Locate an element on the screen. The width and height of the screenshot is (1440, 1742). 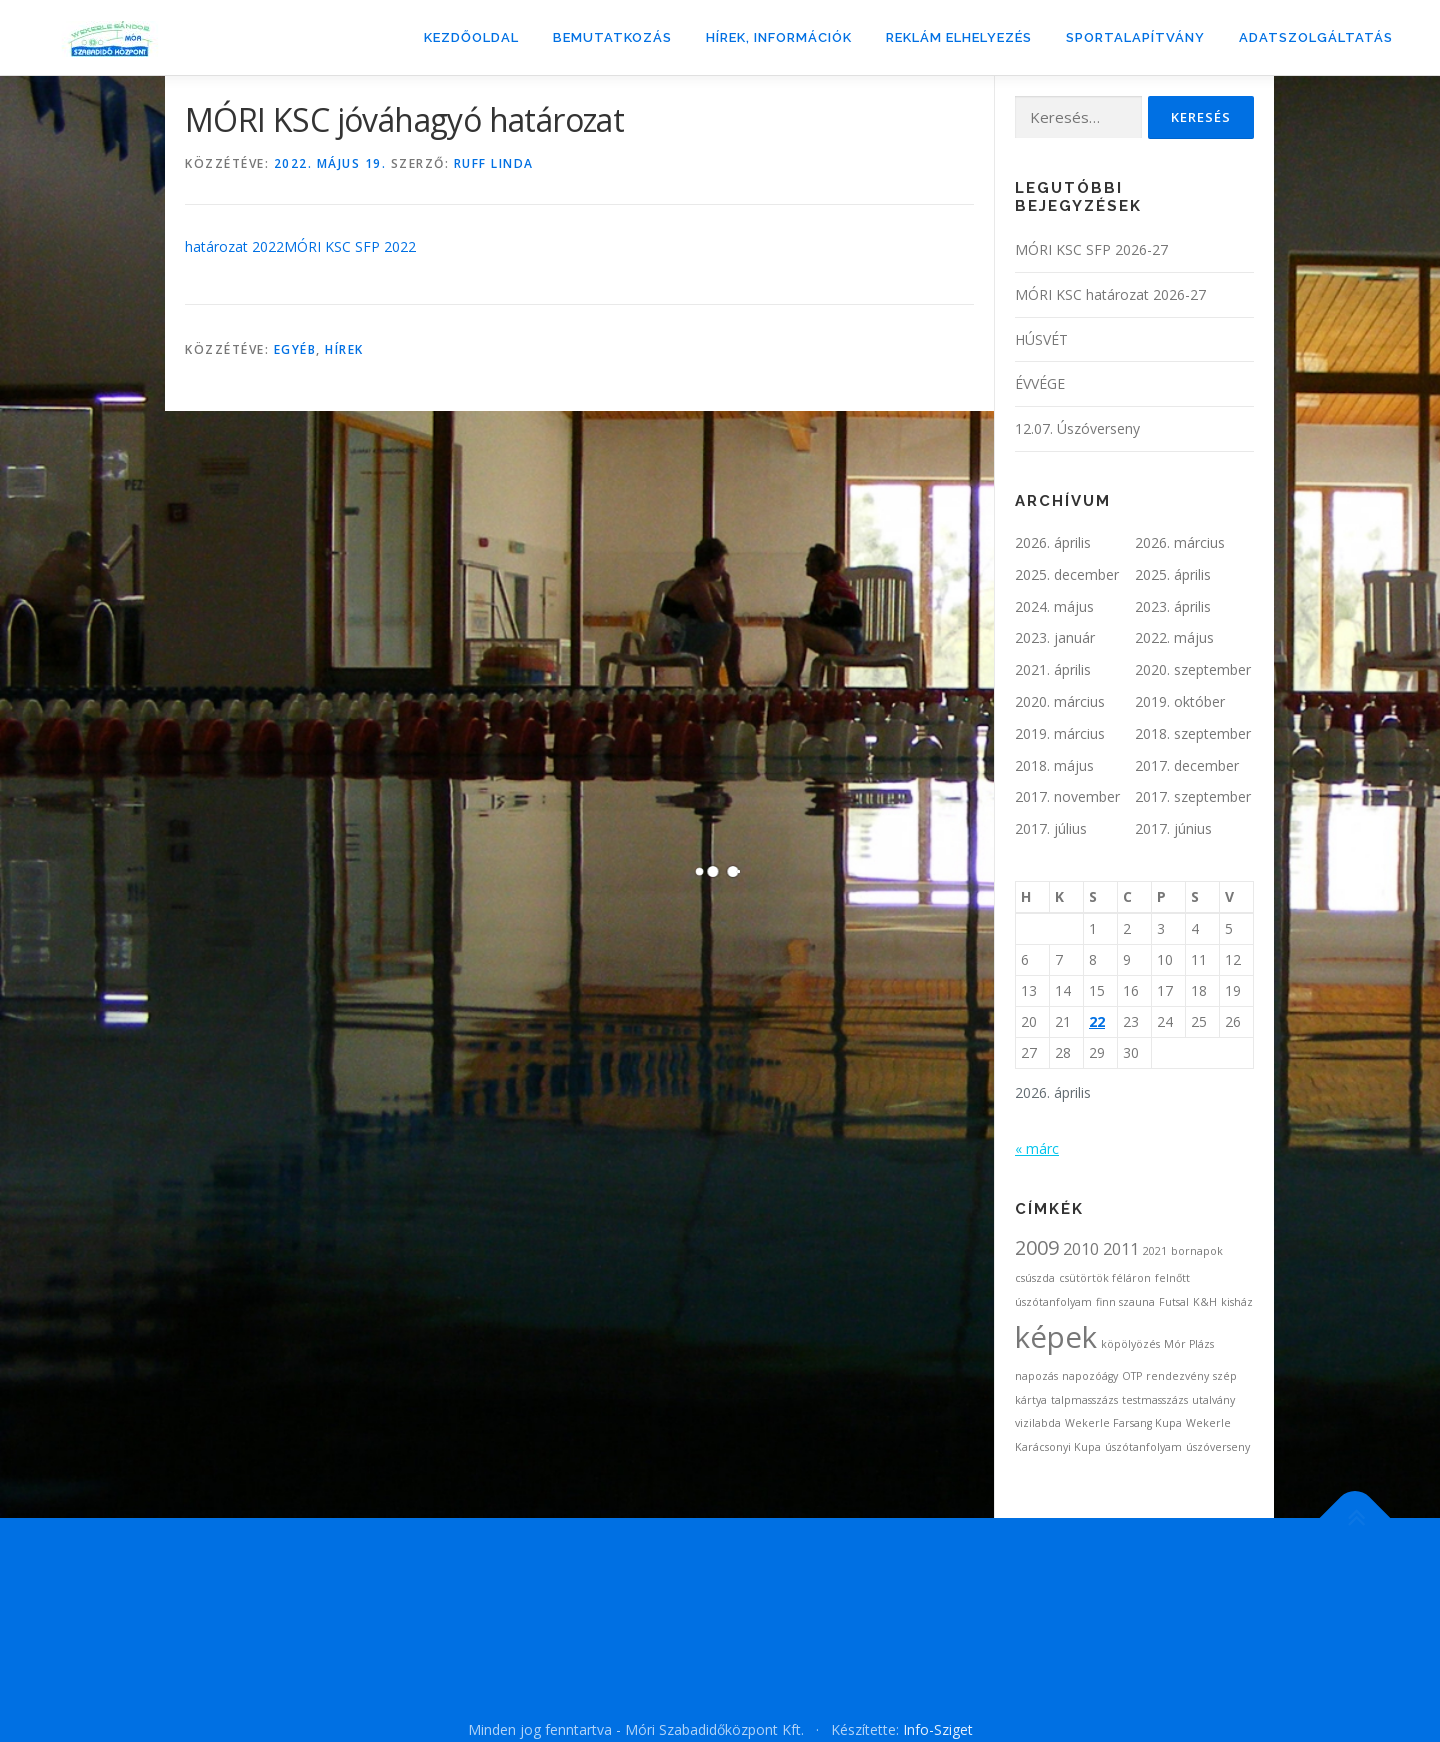
HÚSVÉT is located at coordinates (1041, 339).